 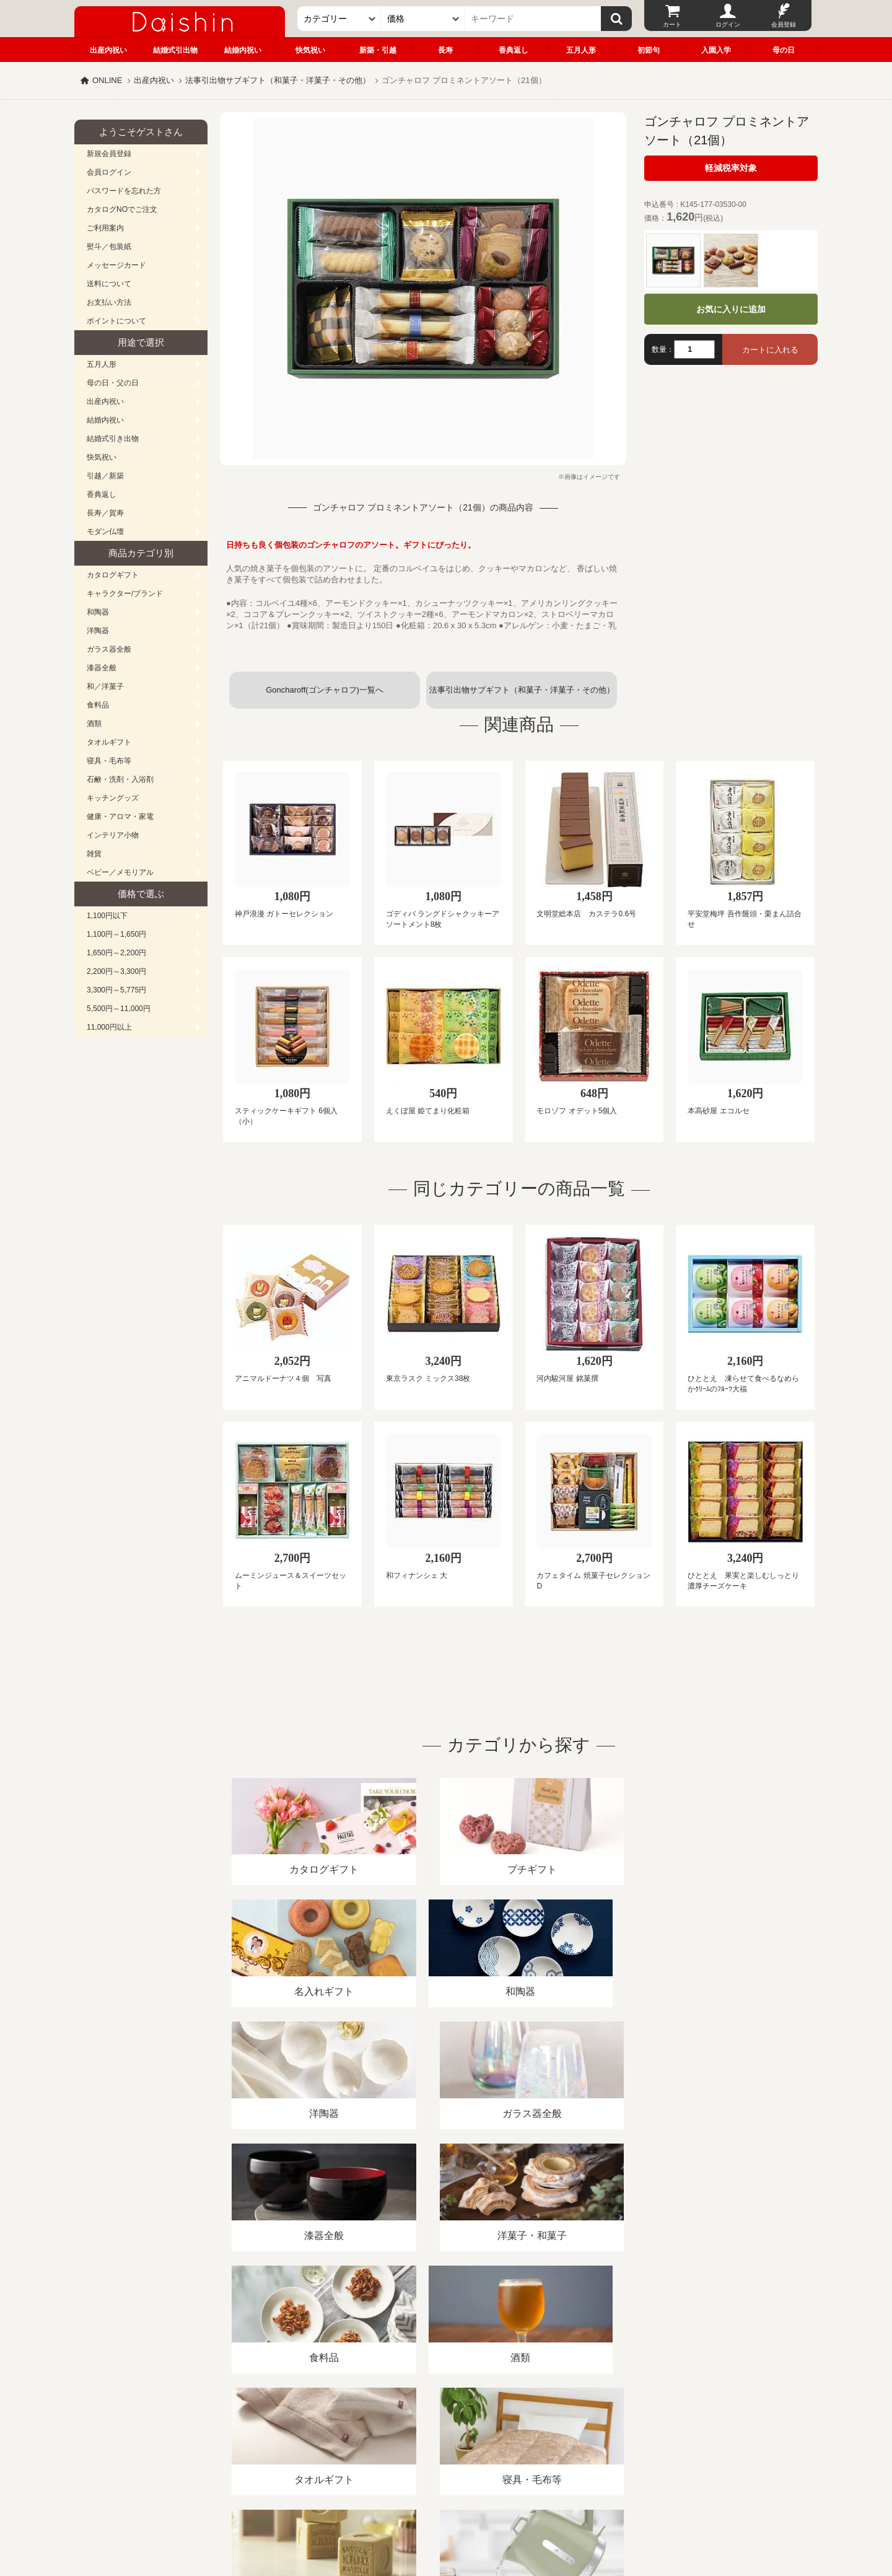 I want to click on 洋陶器, so click(x=98, y=630).